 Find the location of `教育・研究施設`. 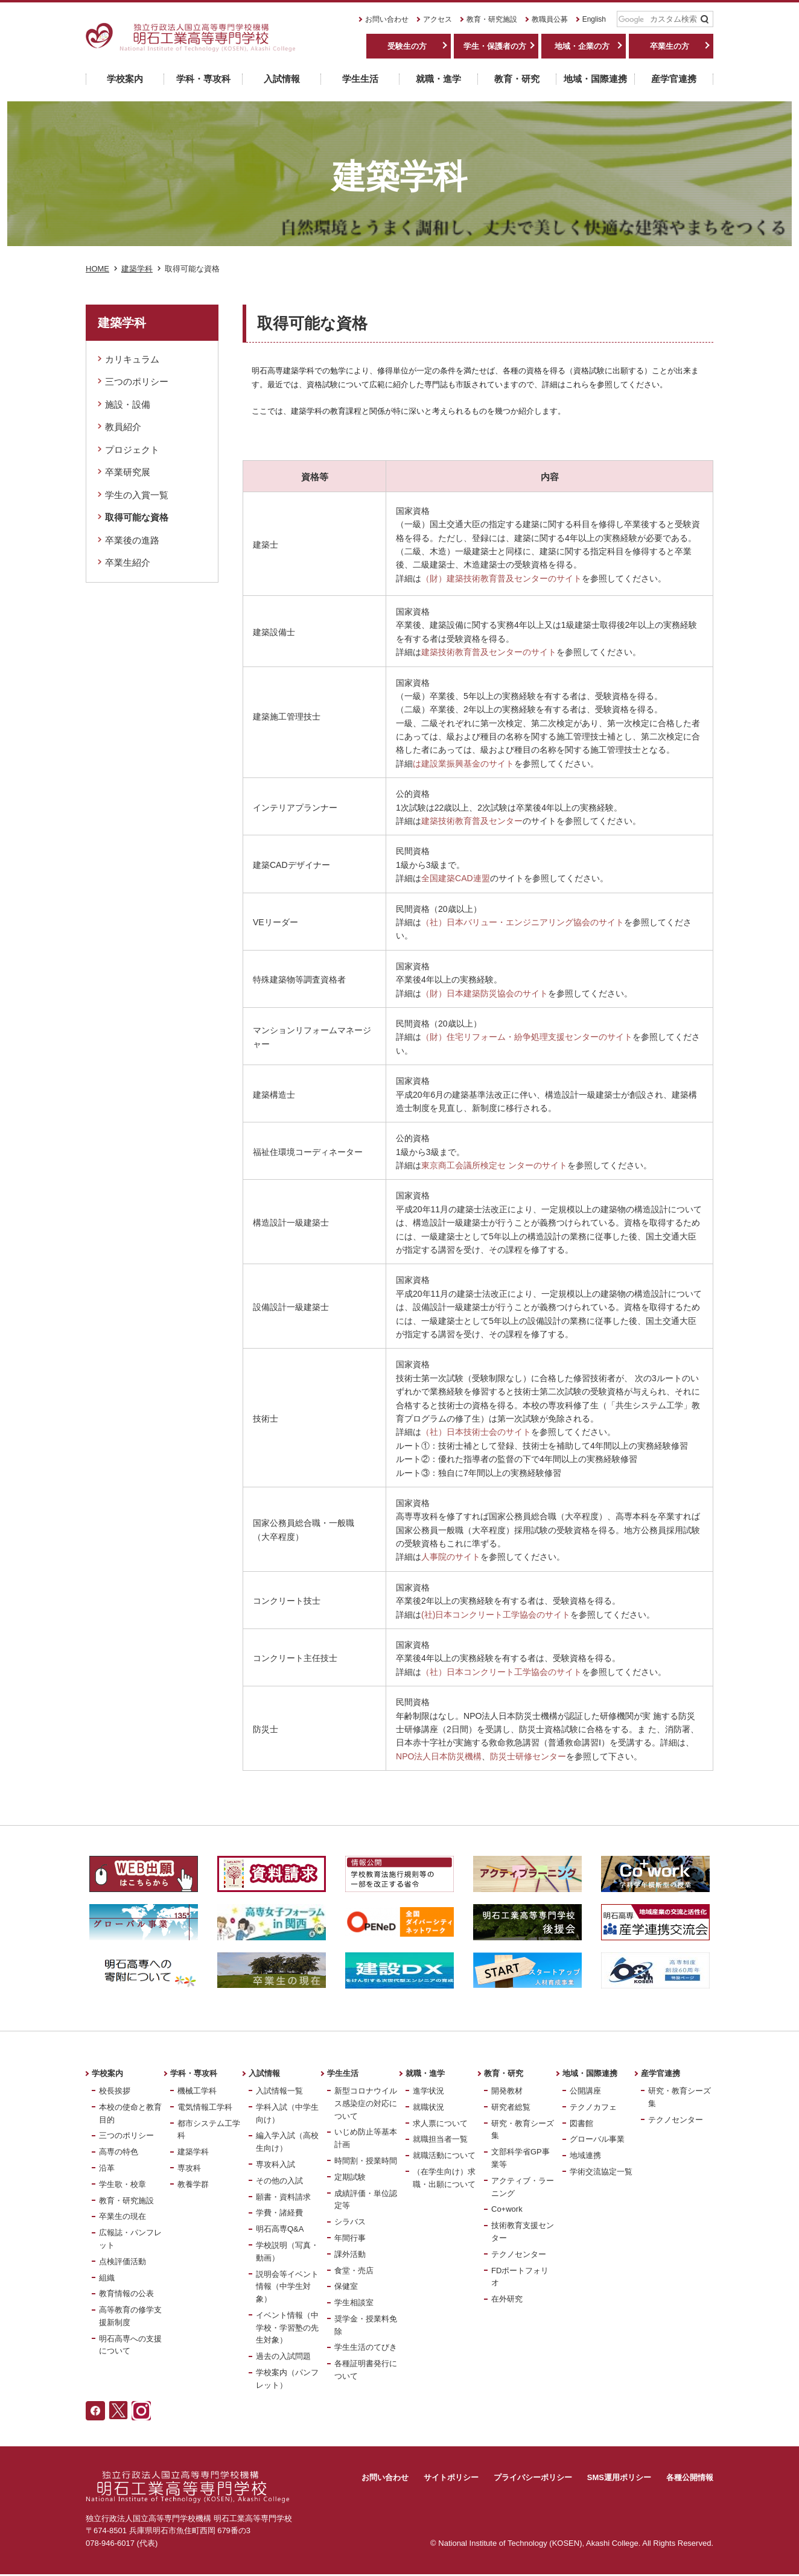

教育・研究施設 is located at coordinates (491, 19).